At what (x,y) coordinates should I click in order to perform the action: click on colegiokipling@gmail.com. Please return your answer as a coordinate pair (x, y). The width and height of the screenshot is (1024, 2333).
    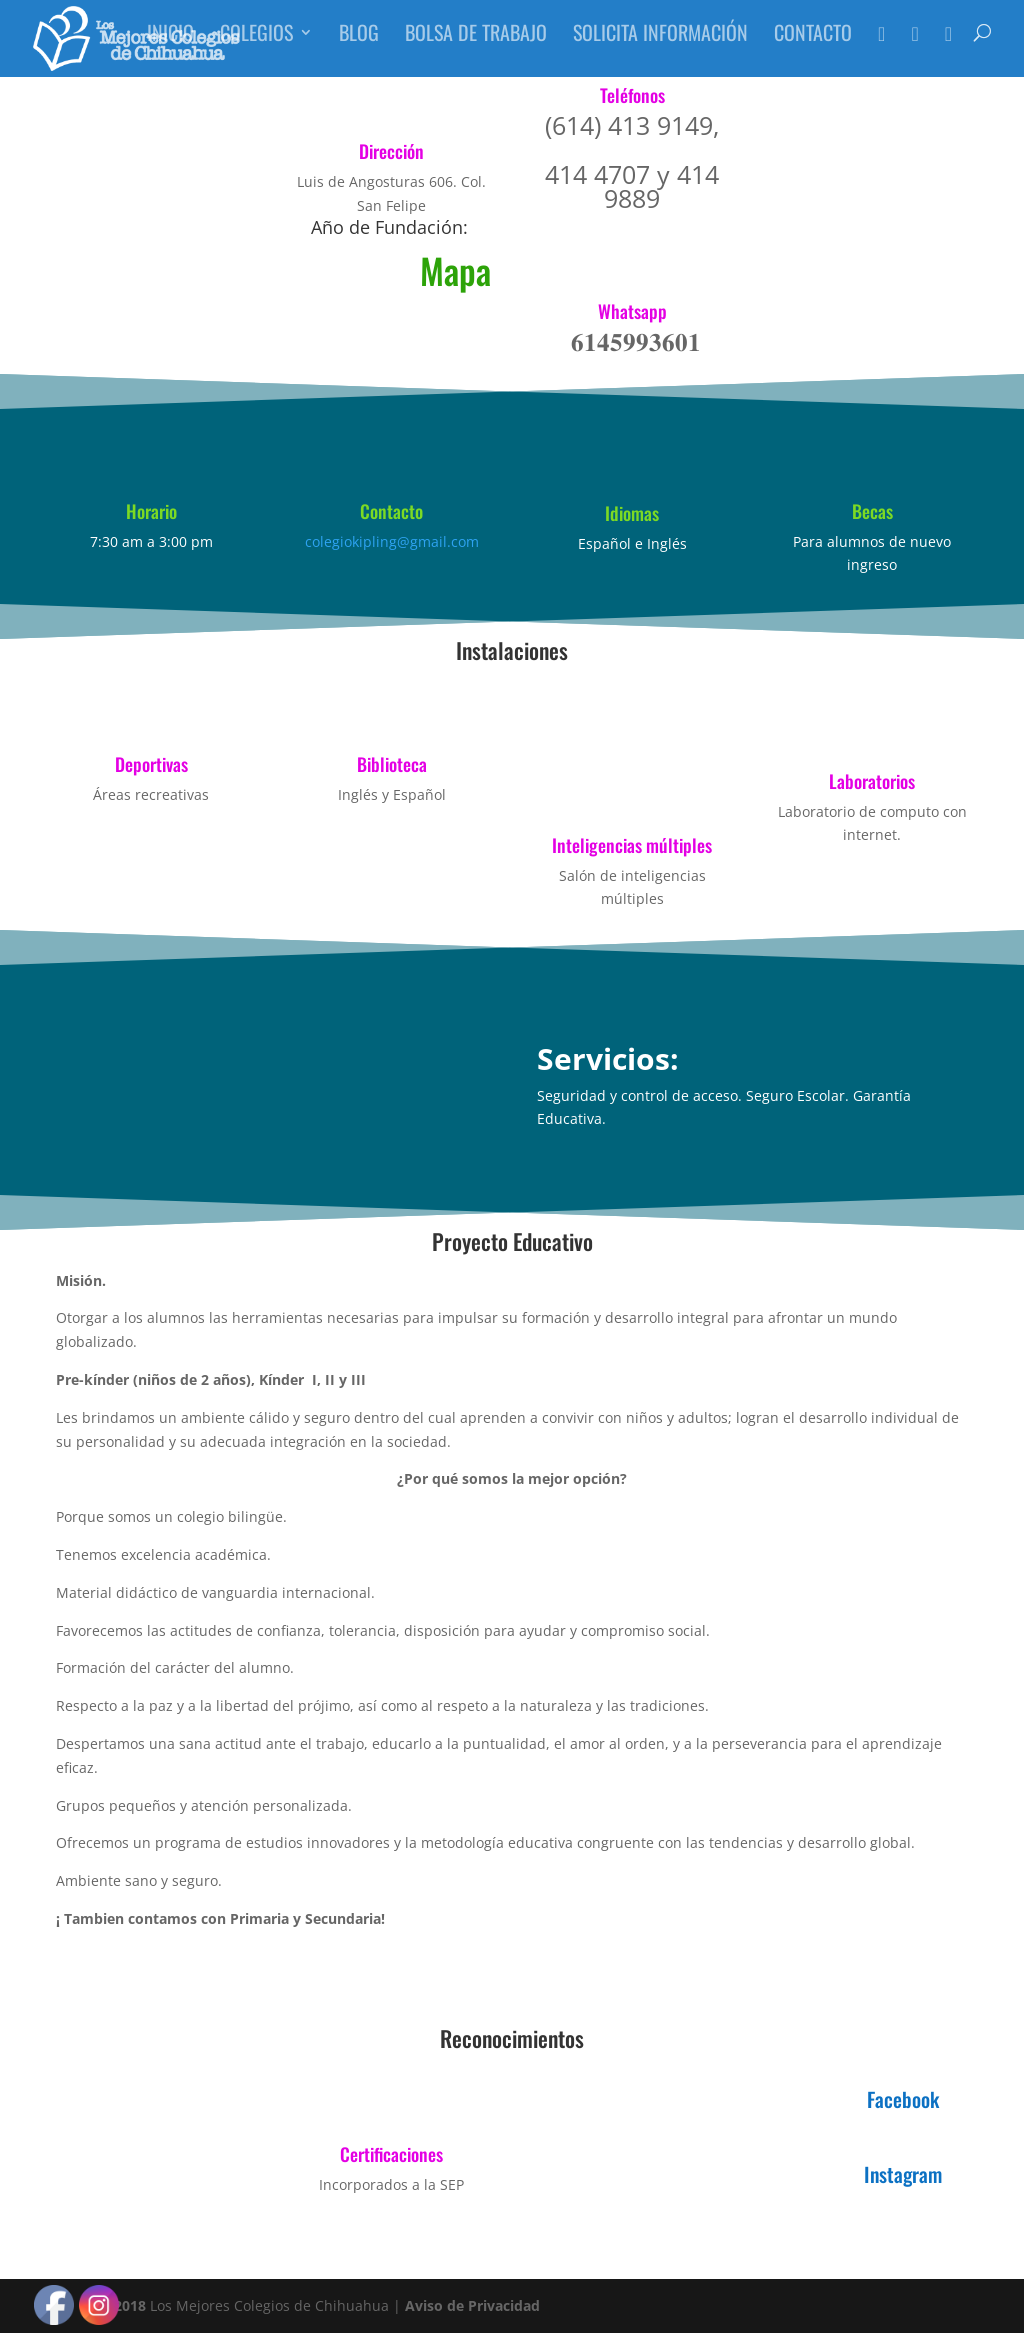
    Looking at the image, I should click on (392, 541).